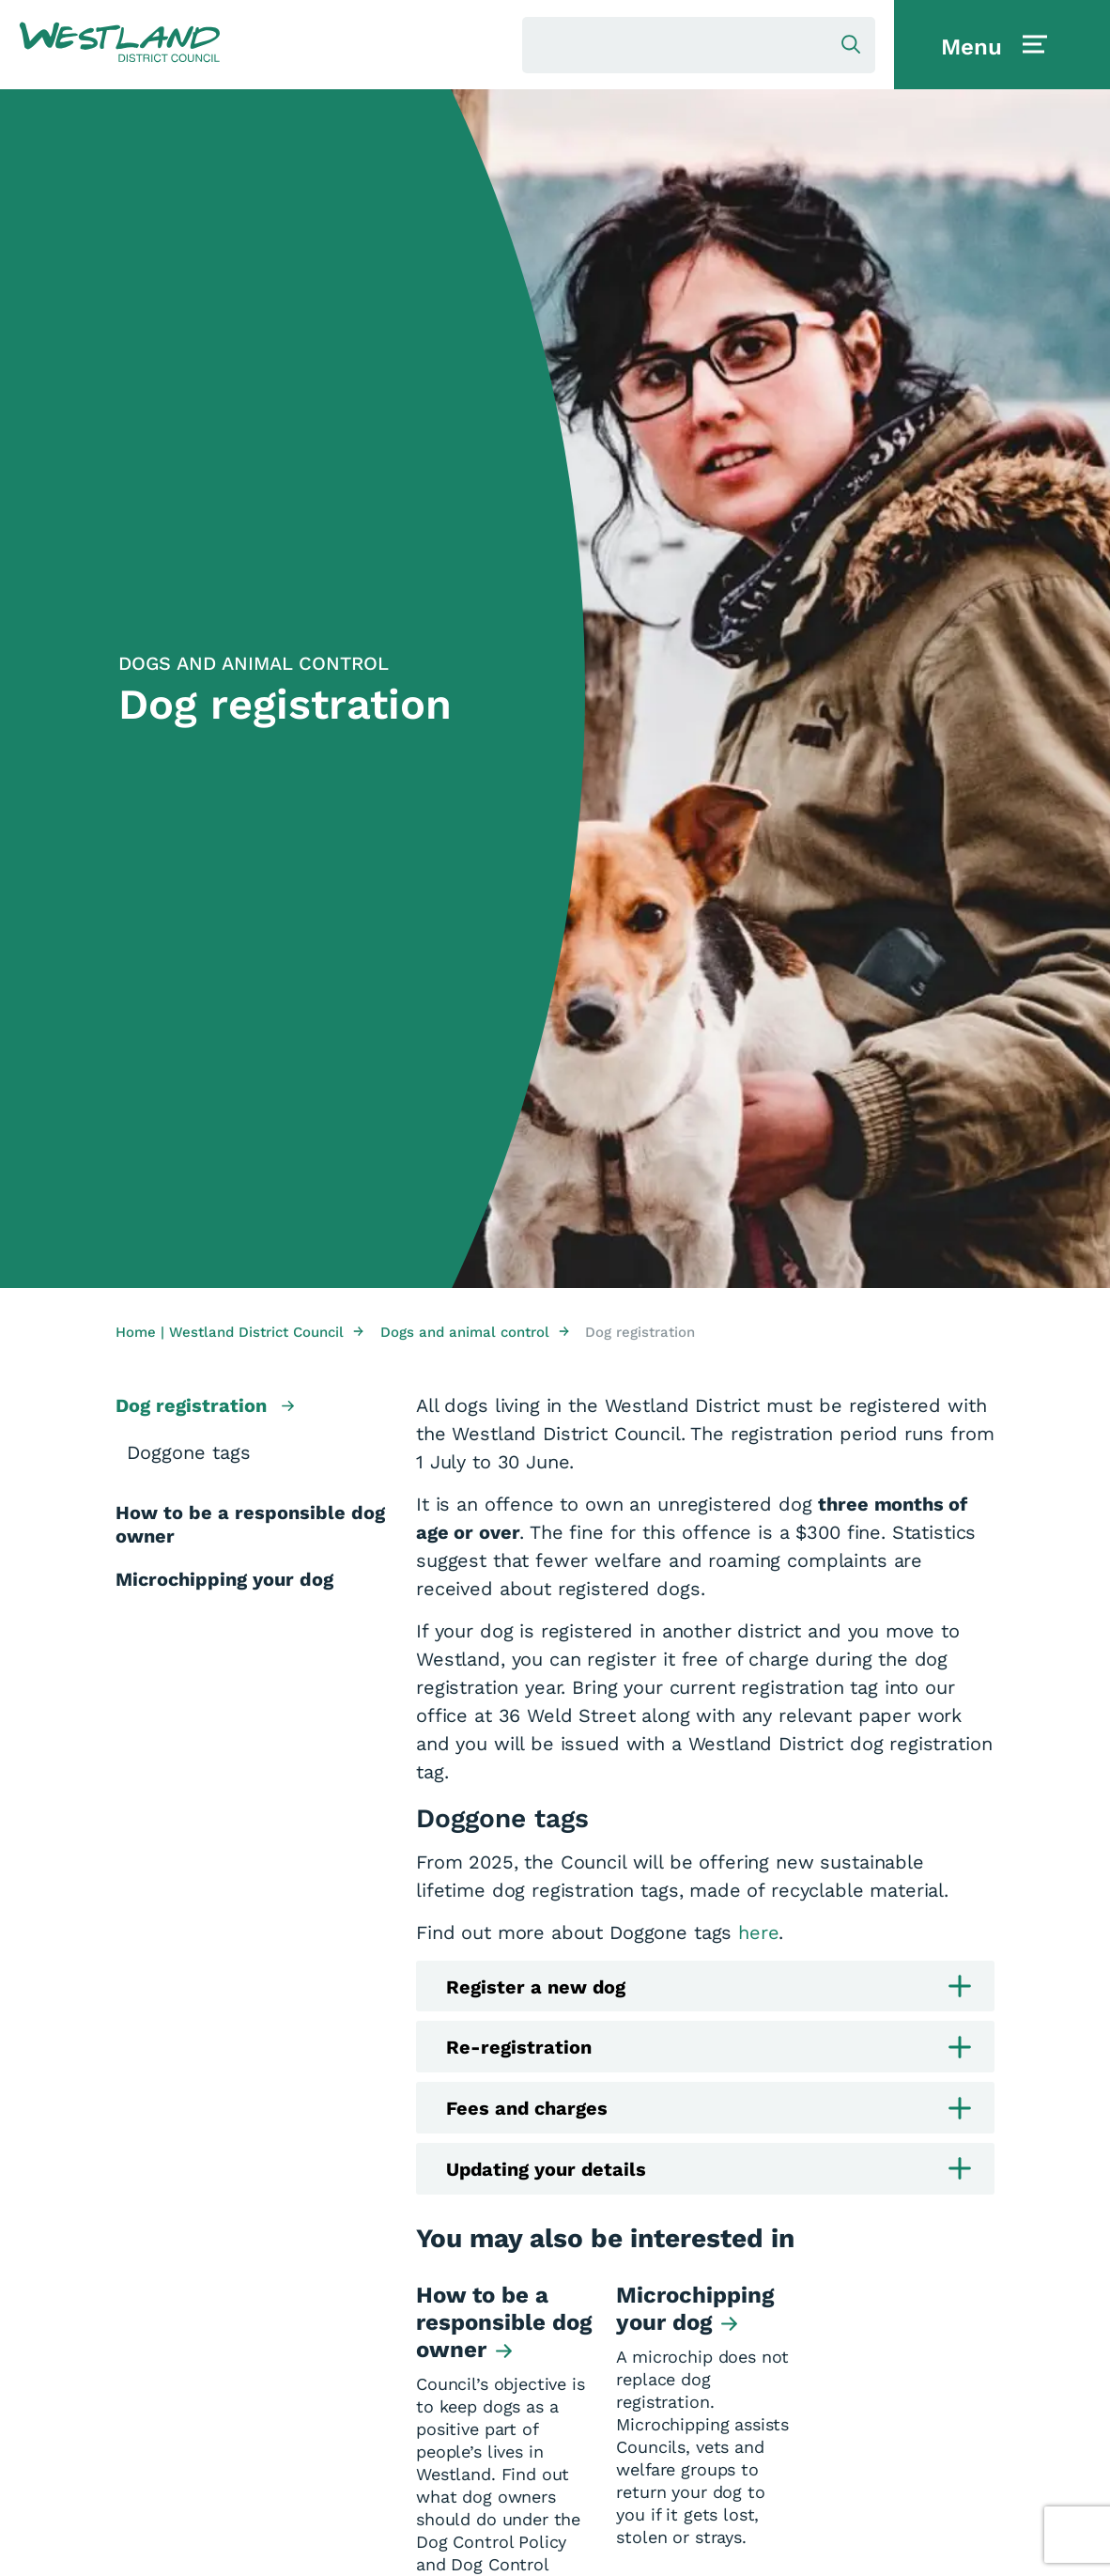  I want to click on Register a new dog [button], so click(708, 1986).